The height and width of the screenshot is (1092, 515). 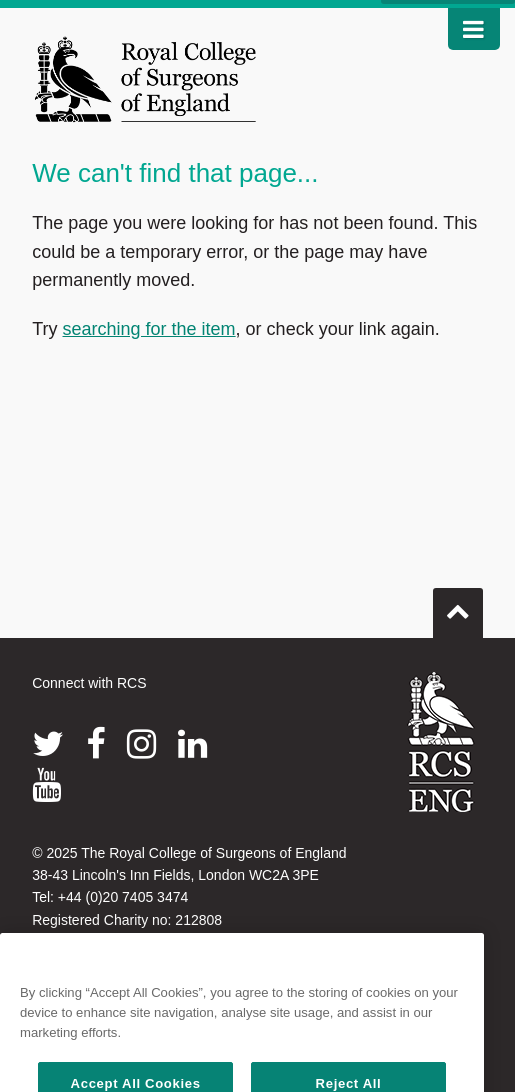 What do you see at coordinates (458, 605) in the screenshot?
I see `Go to top` at bounding box center [458, 605].